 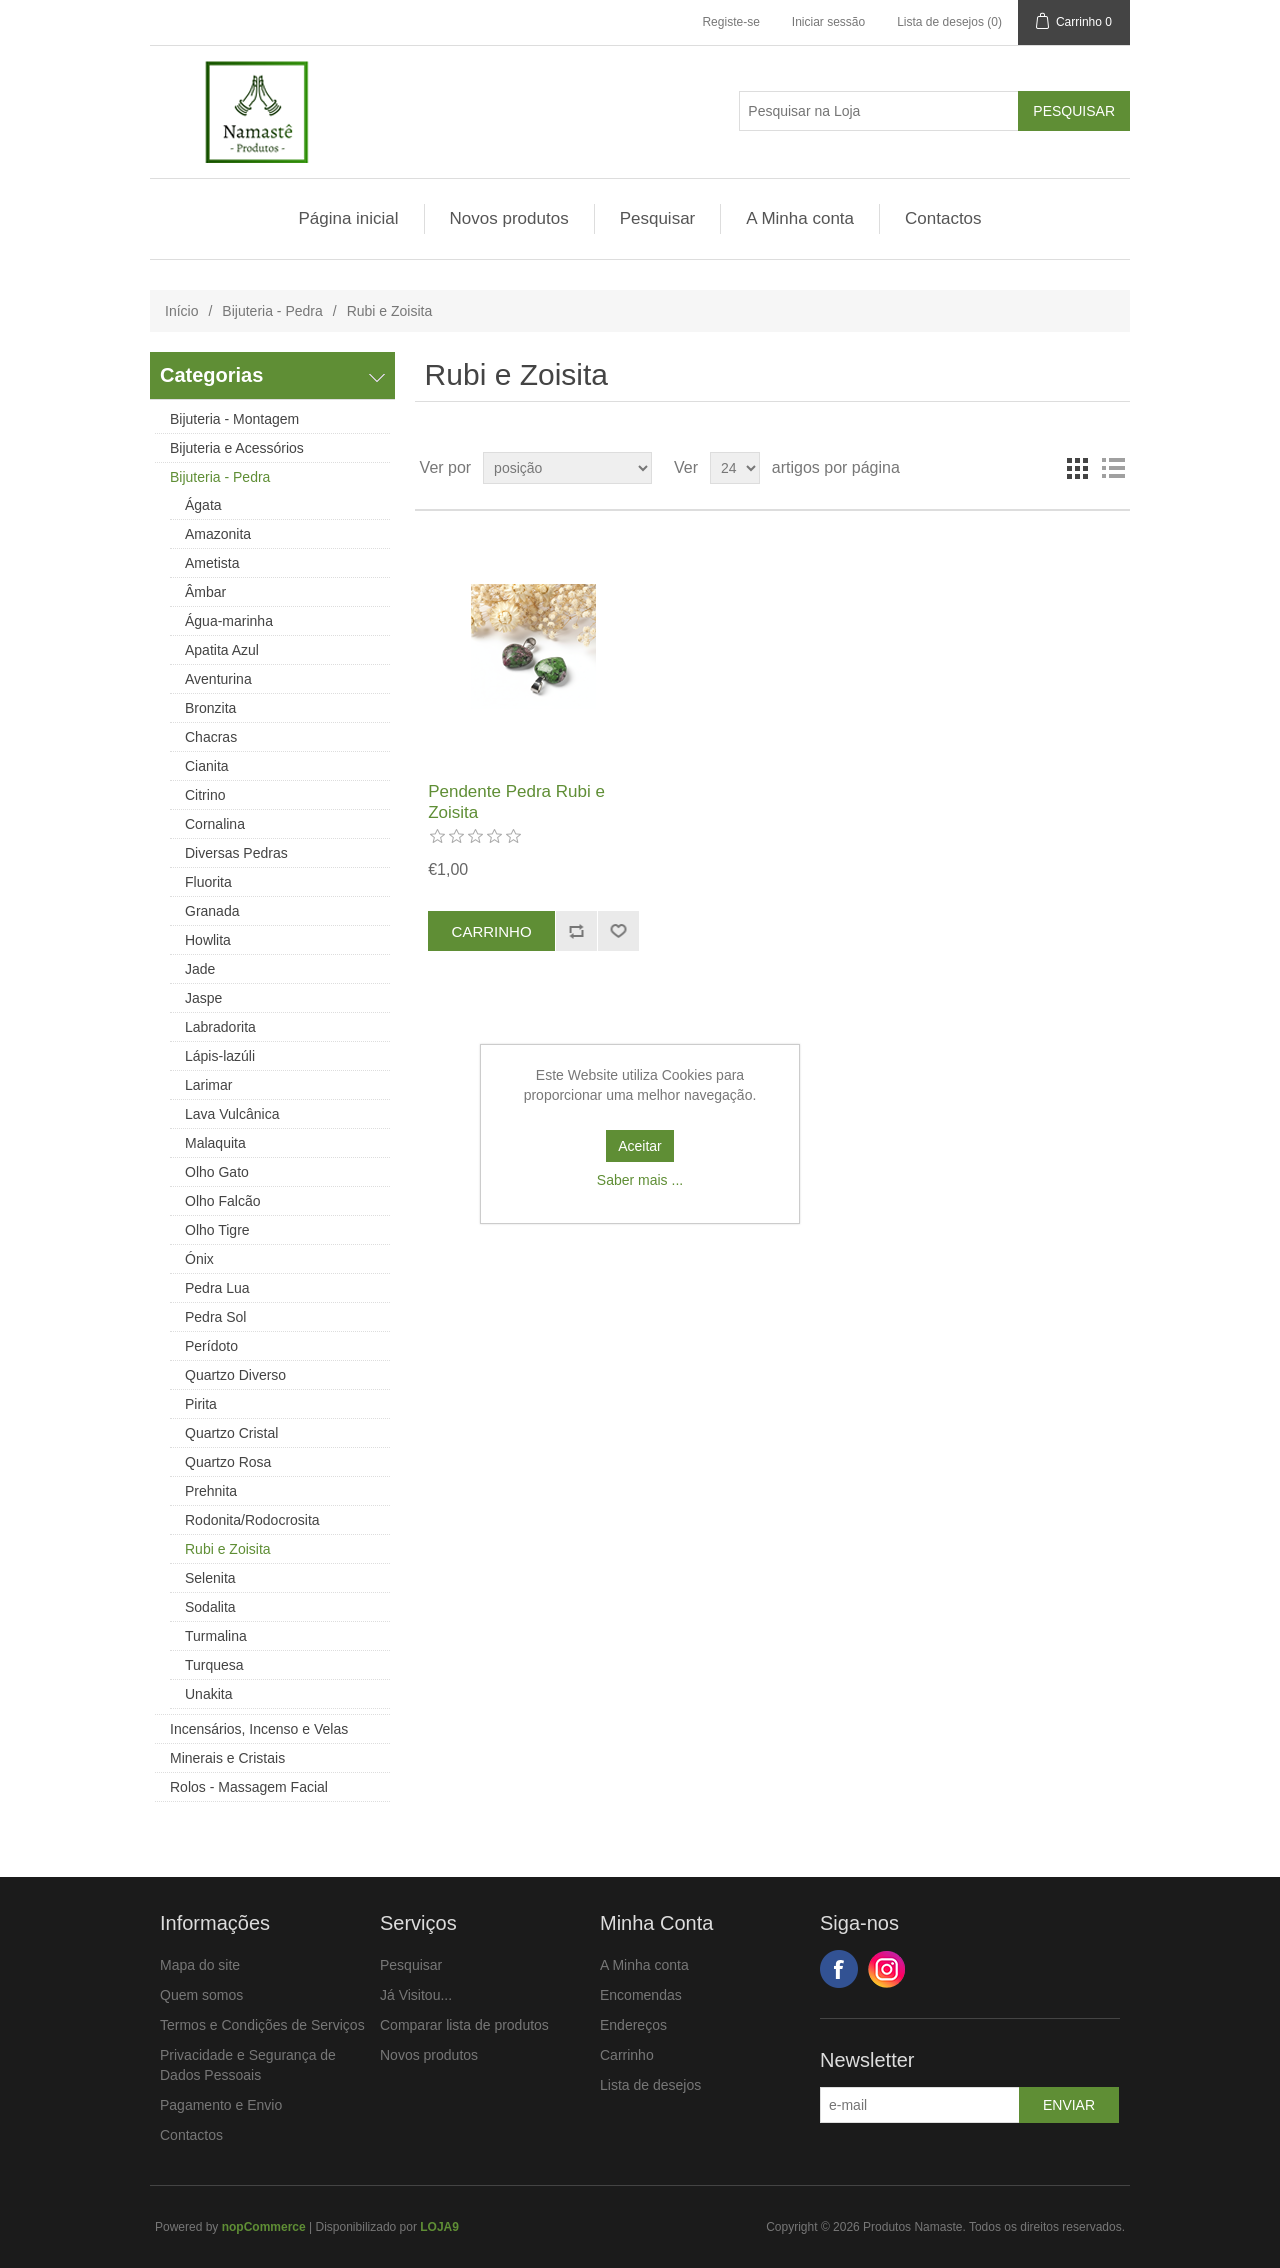 What do you see at coordinates (633, 2025) in the screenshot?
I see `Endereços` at bounding box center [633, 2025].